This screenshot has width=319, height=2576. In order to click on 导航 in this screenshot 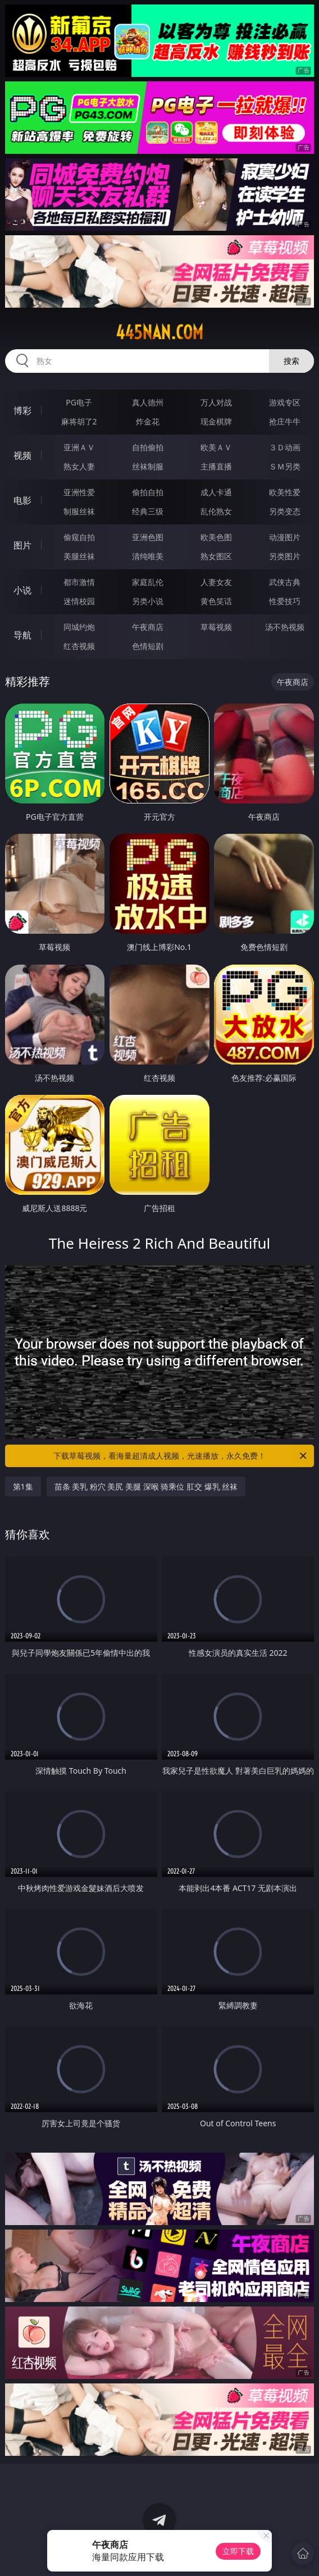, I will do `click(22, 635)`.